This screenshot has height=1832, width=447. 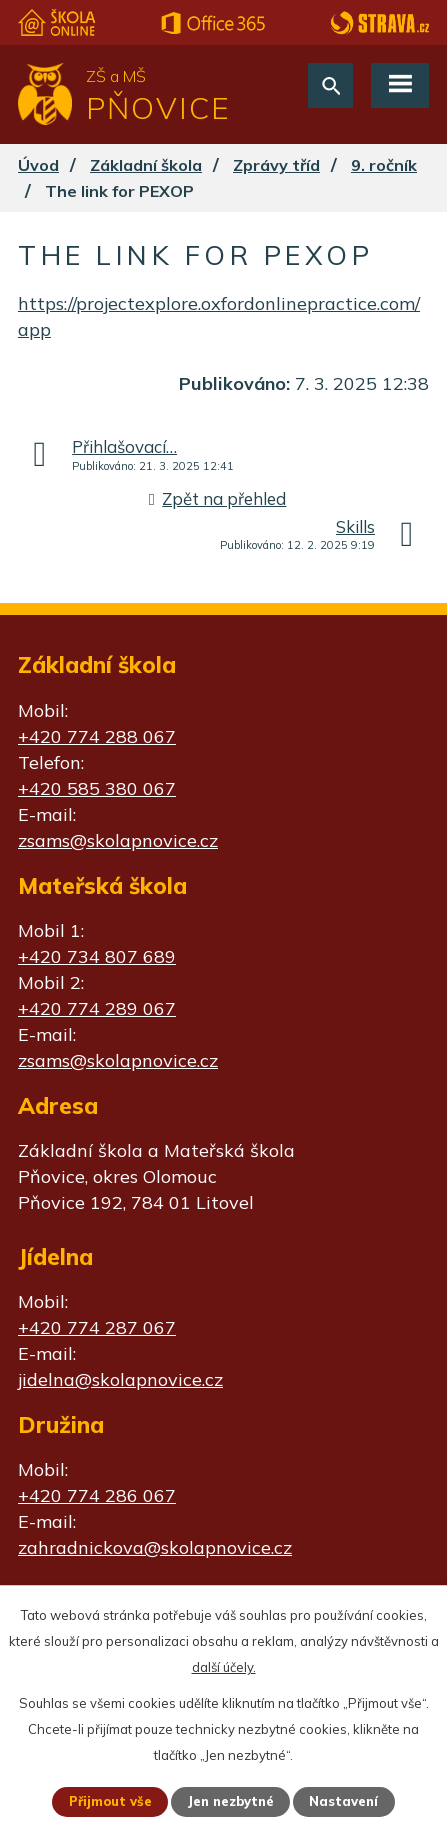 What do you see at coordinates (118, 840) in the screenshot?
I see `zsams@skolapnovice.cz` at bounding box center [118, 840].